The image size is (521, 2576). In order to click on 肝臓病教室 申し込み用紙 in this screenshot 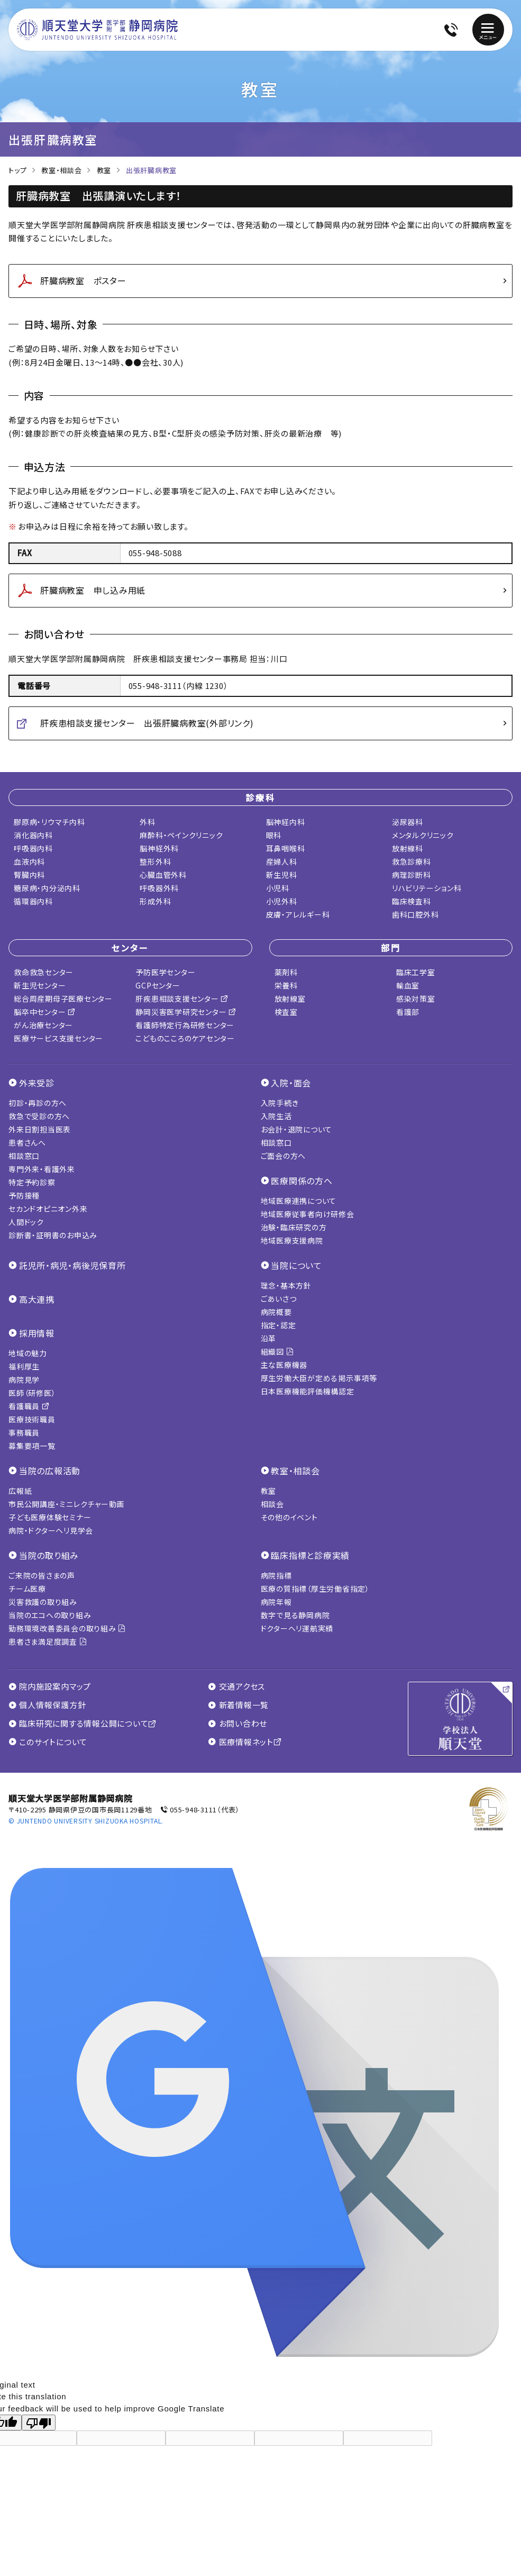, I will do `click(92, 590)`.